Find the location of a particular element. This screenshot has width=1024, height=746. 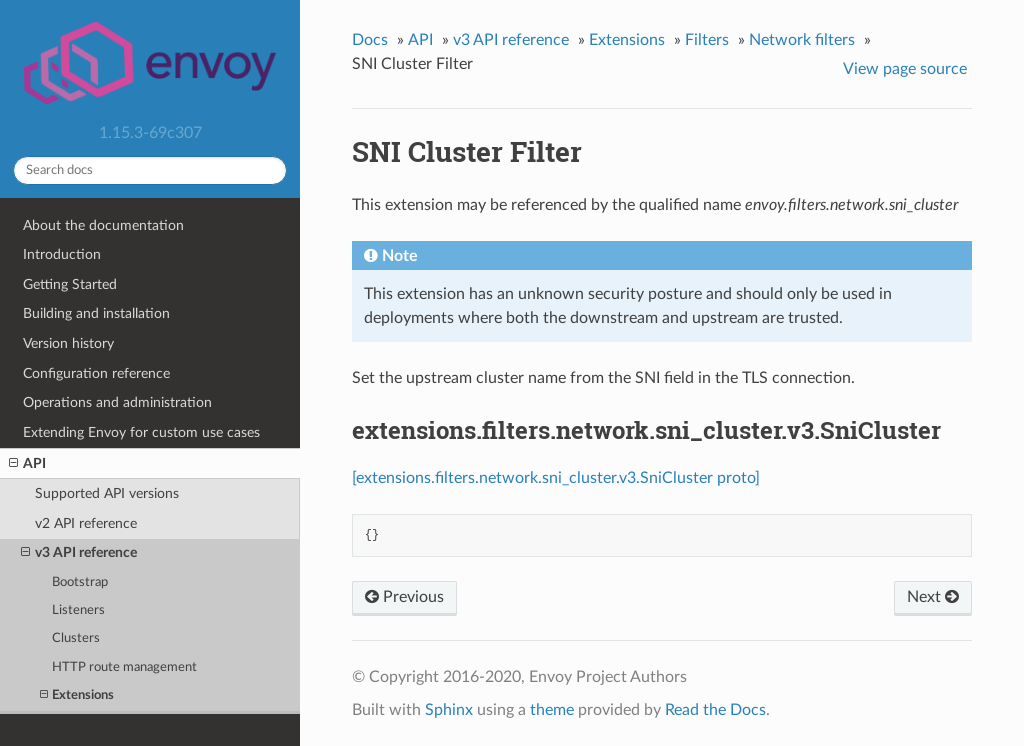

About the documentation is located at coordinates (103, 225).